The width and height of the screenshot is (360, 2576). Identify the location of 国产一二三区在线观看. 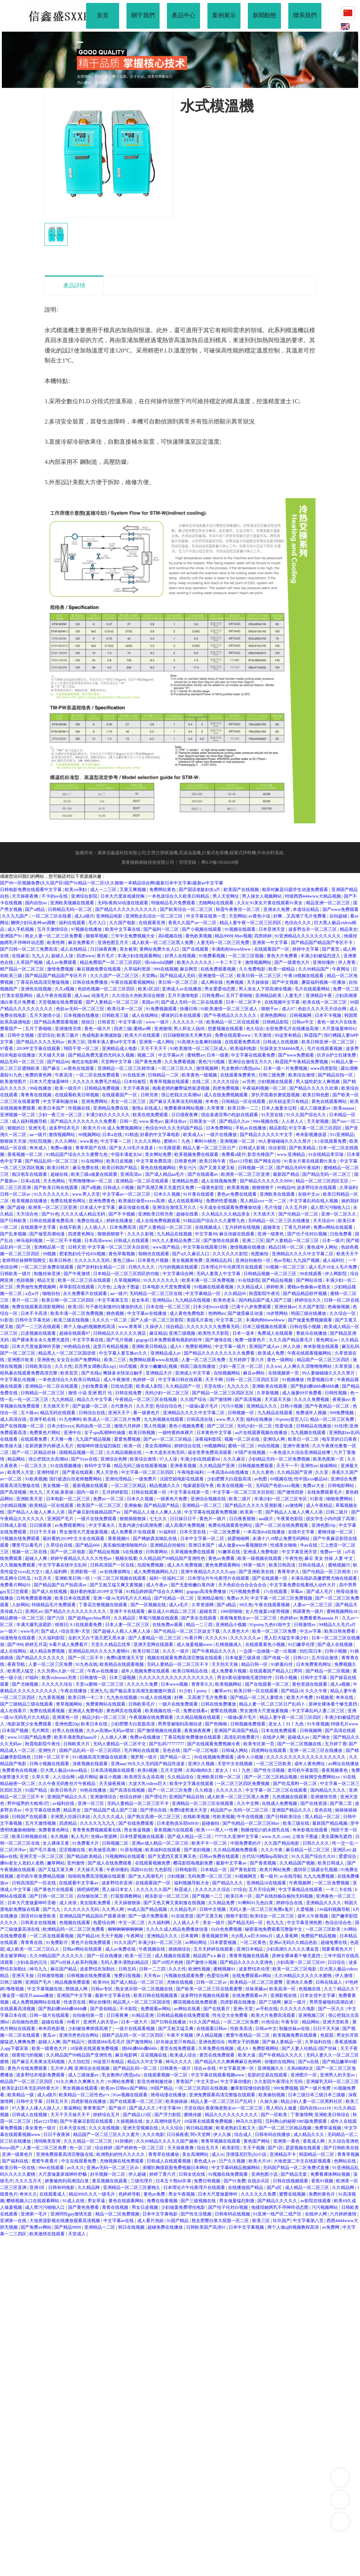
(38, 1326).